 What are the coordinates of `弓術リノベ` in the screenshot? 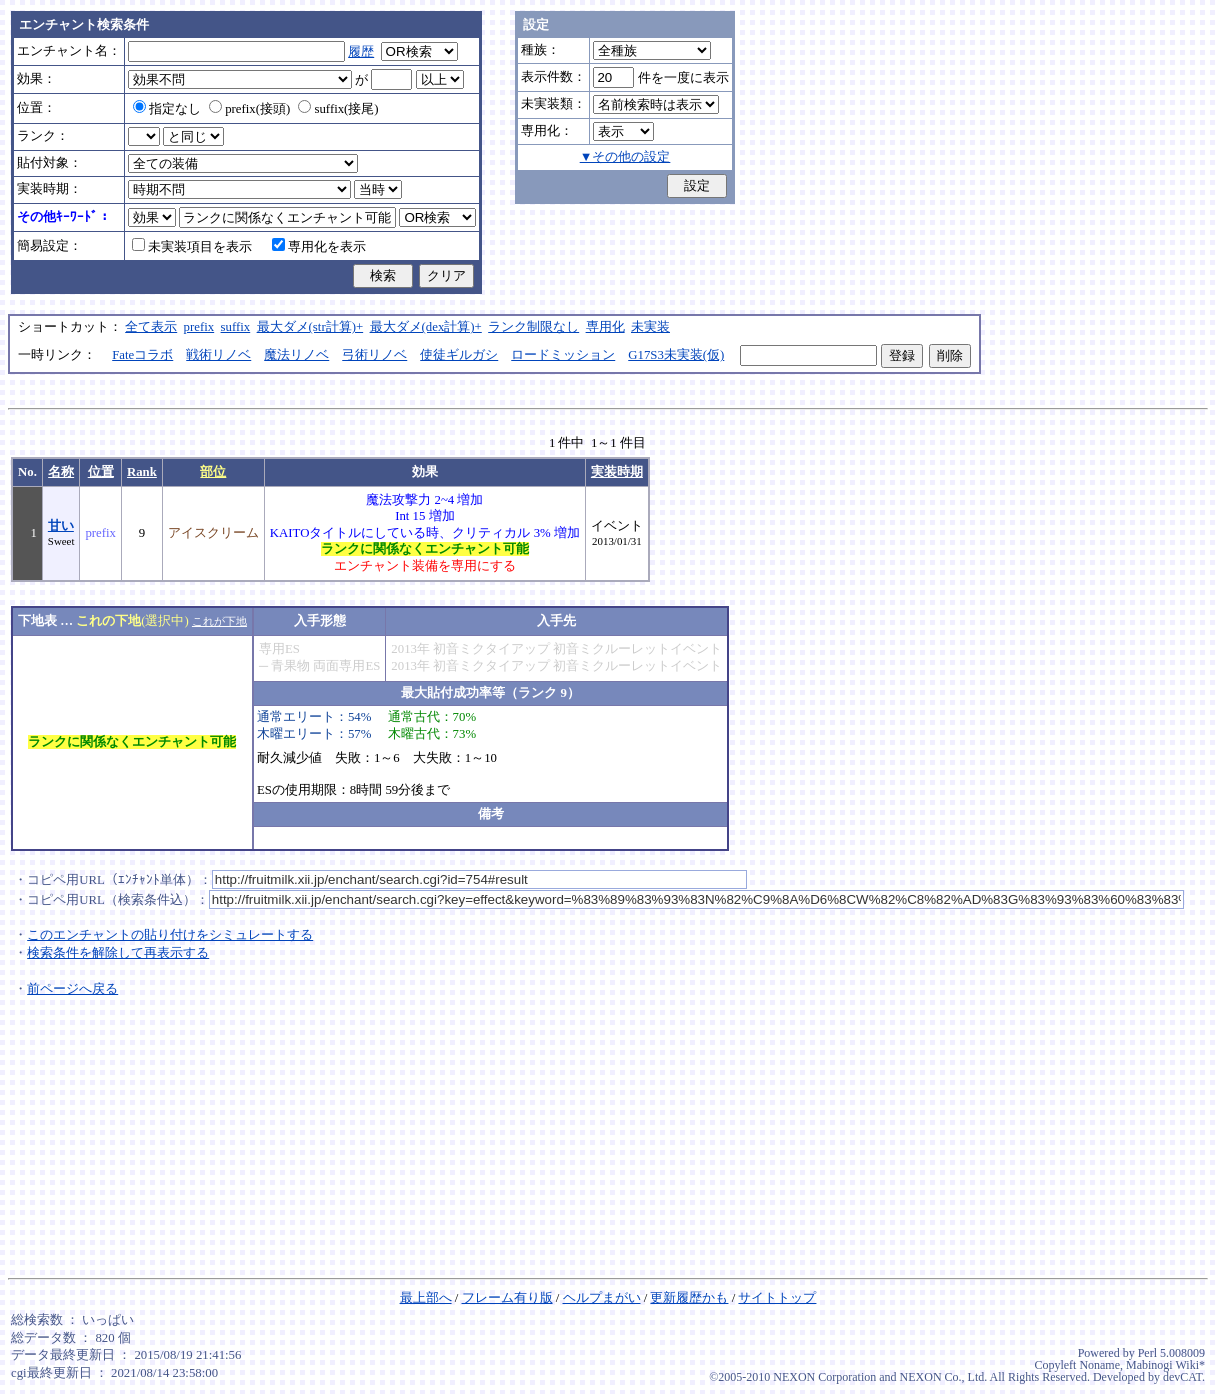 It's located at (374, 355).